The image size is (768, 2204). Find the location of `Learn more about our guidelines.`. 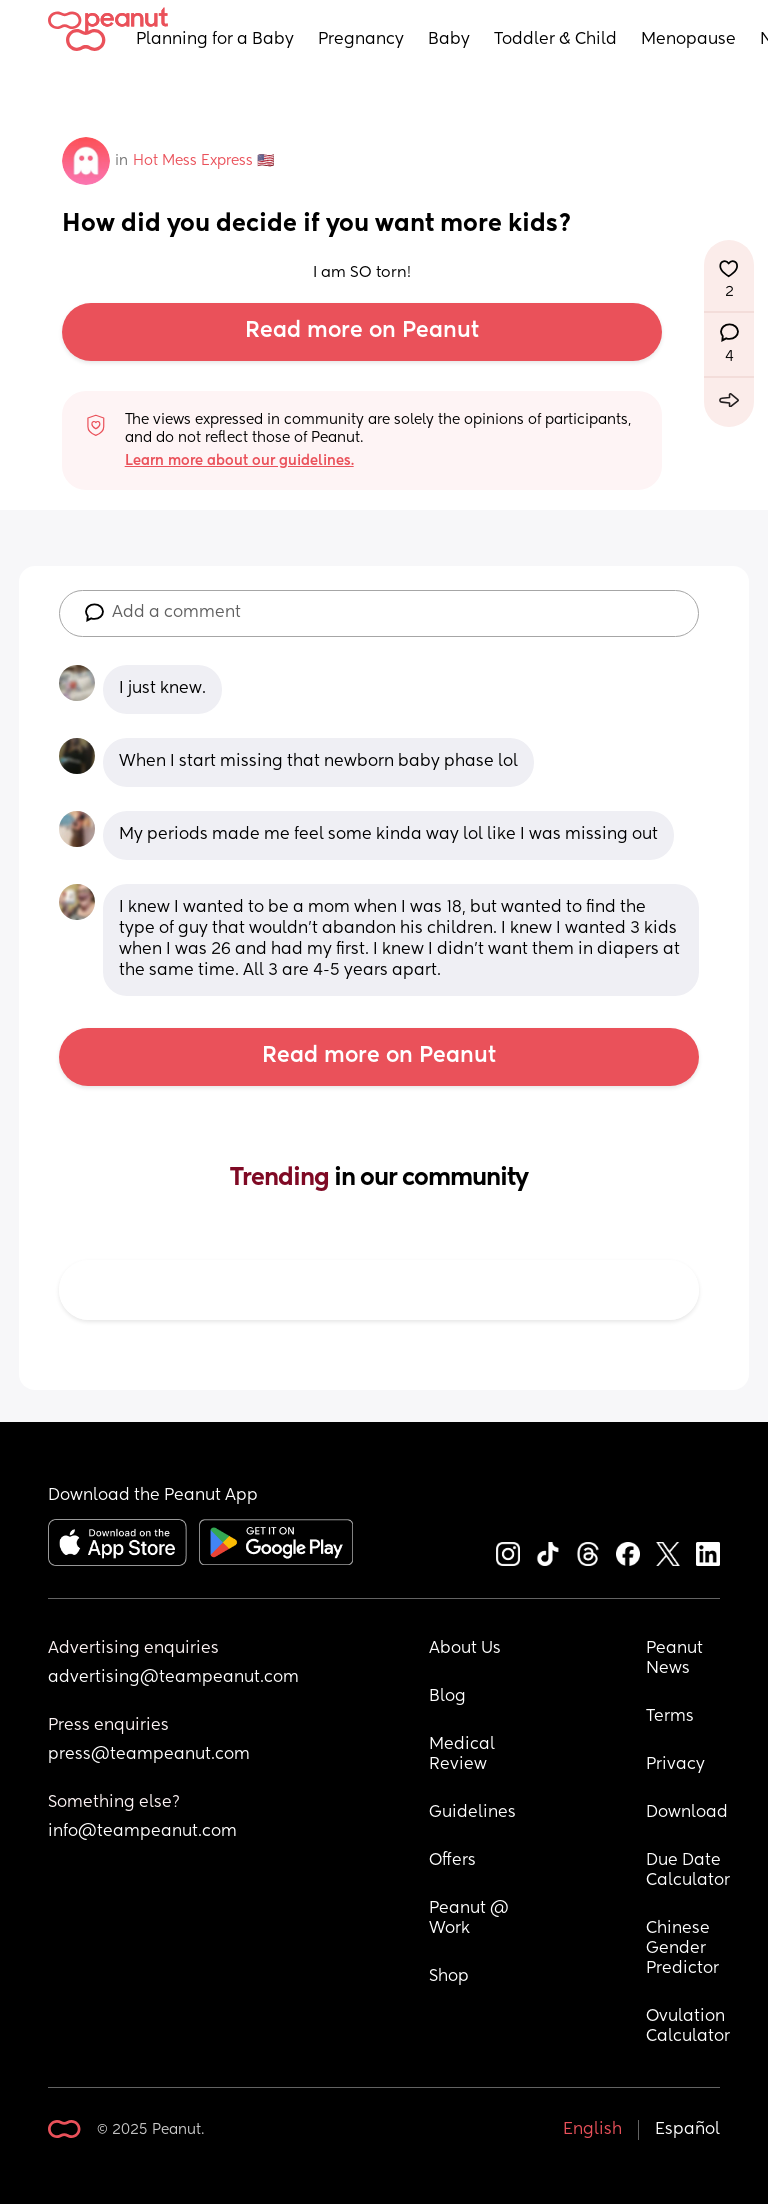

Learn more about our guidelines. is located at coordinates (239, 461).